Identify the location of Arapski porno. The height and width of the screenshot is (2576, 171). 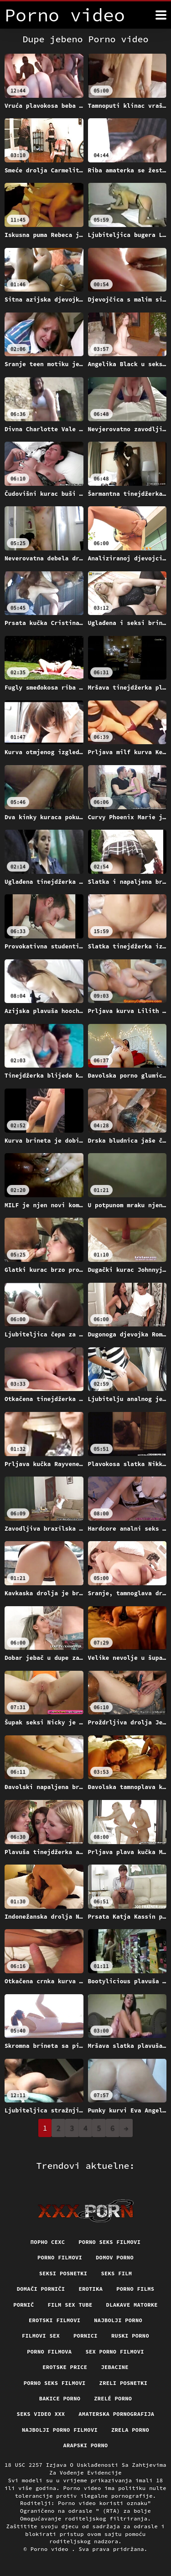
(85, 2445).